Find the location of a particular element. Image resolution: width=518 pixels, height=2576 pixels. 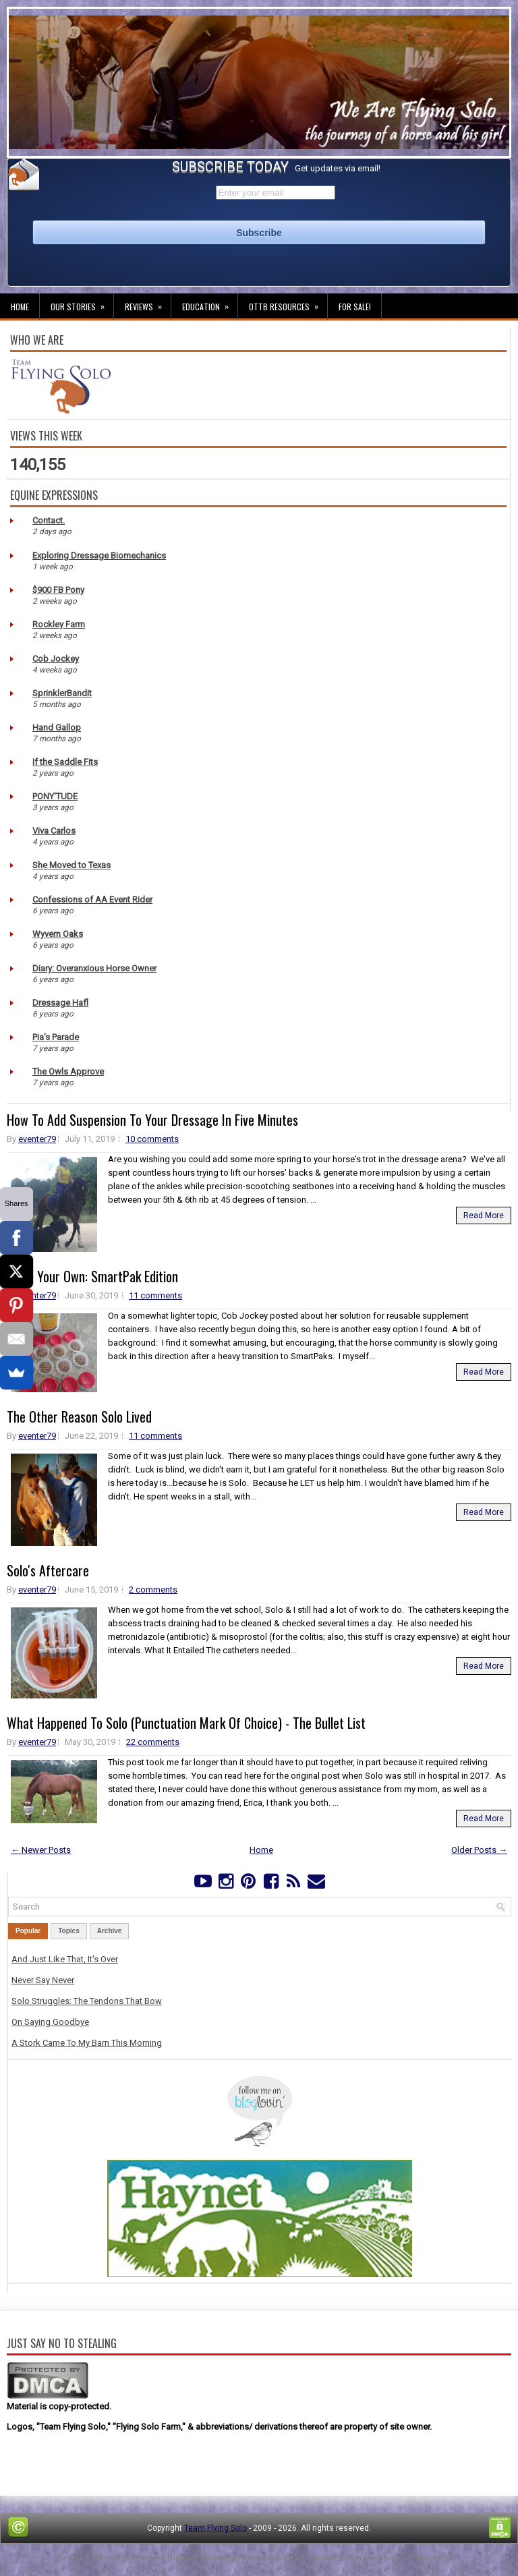

NewBloggerThemes.com is located at coordinates (414, 2558).